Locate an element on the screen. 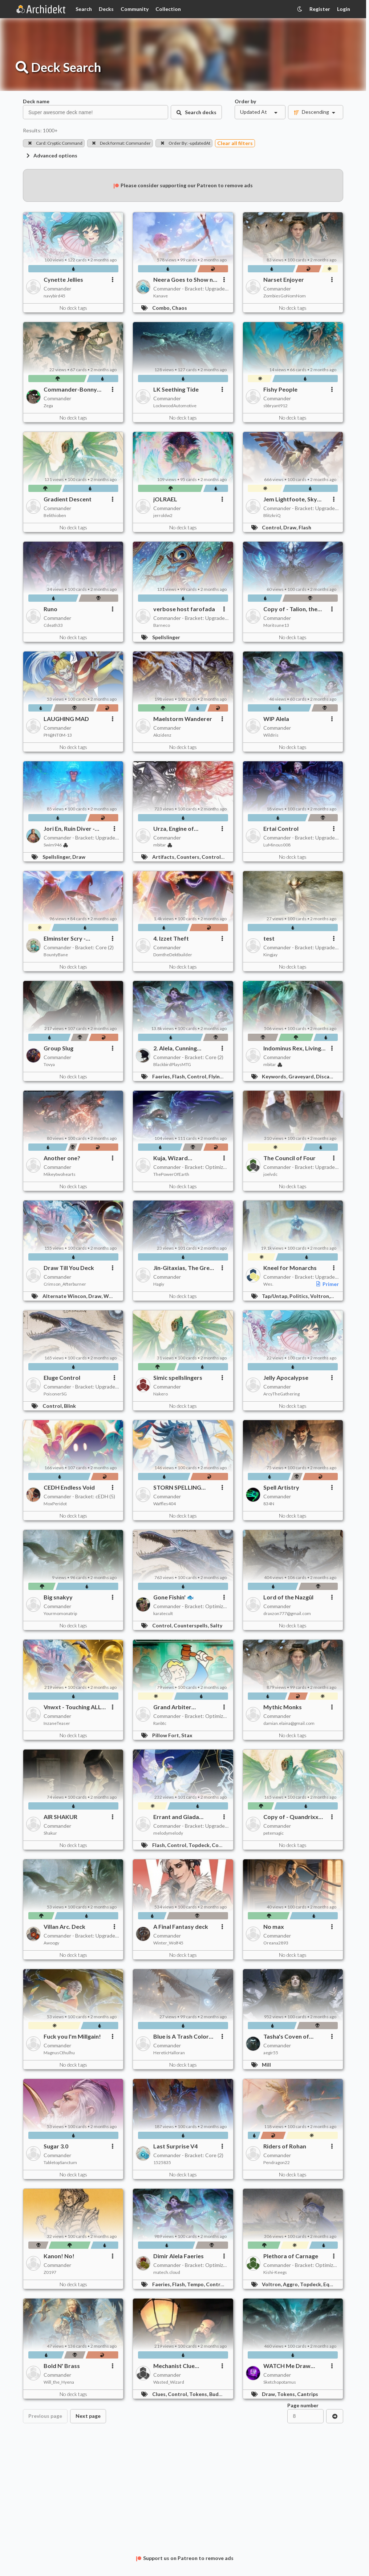  Copy of - Quandrixx freeeee is located at coordinates (291, 1816).